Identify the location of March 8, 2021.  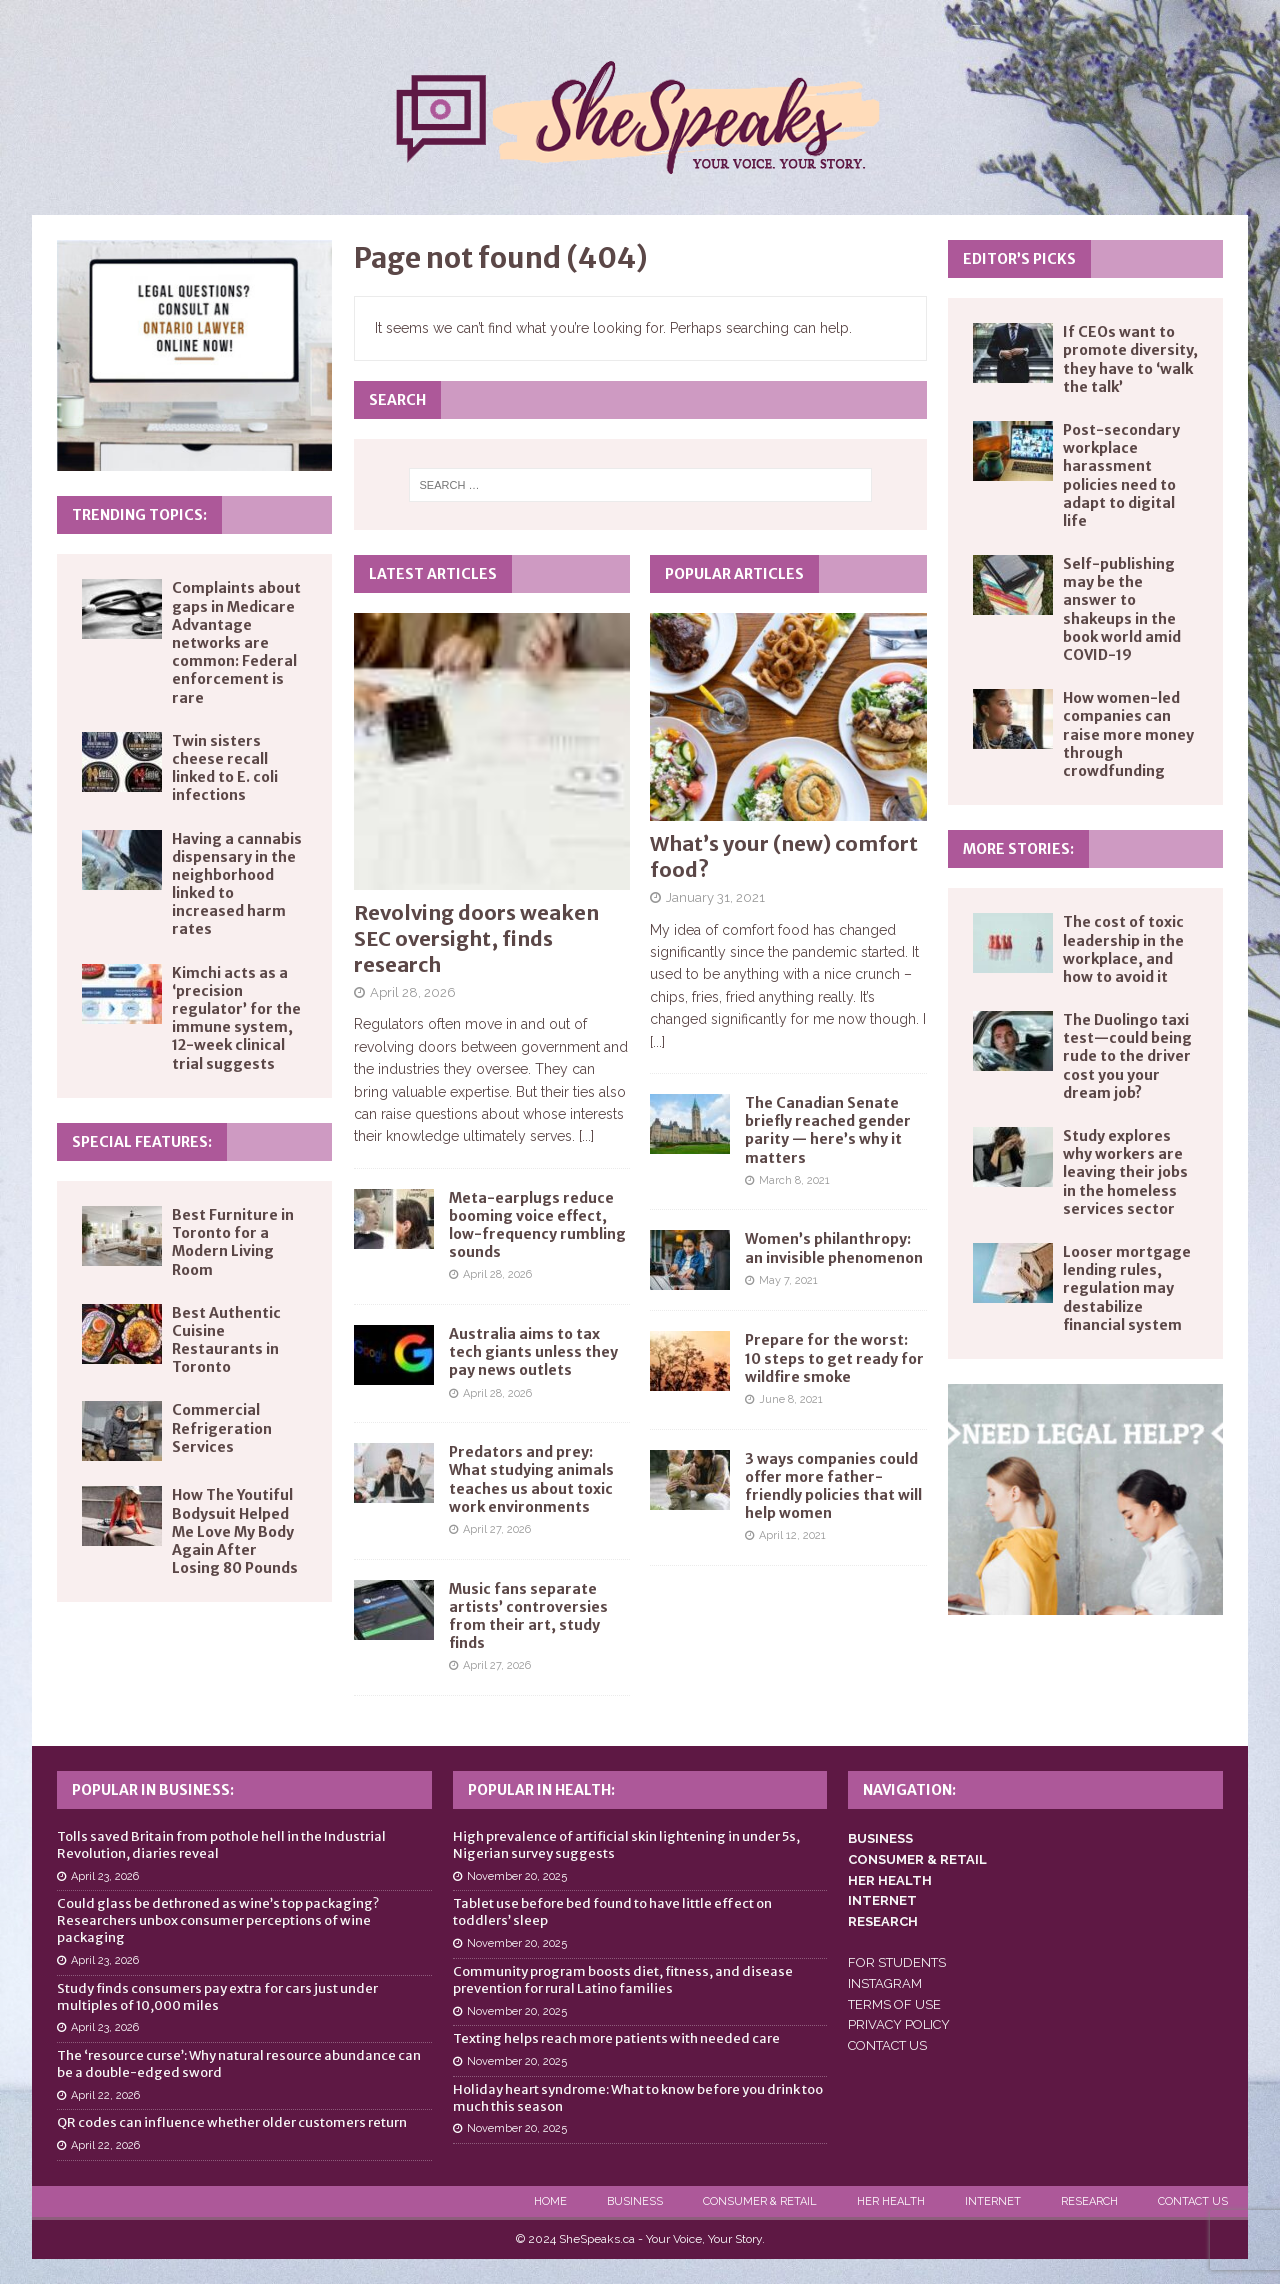
(794, 1180).